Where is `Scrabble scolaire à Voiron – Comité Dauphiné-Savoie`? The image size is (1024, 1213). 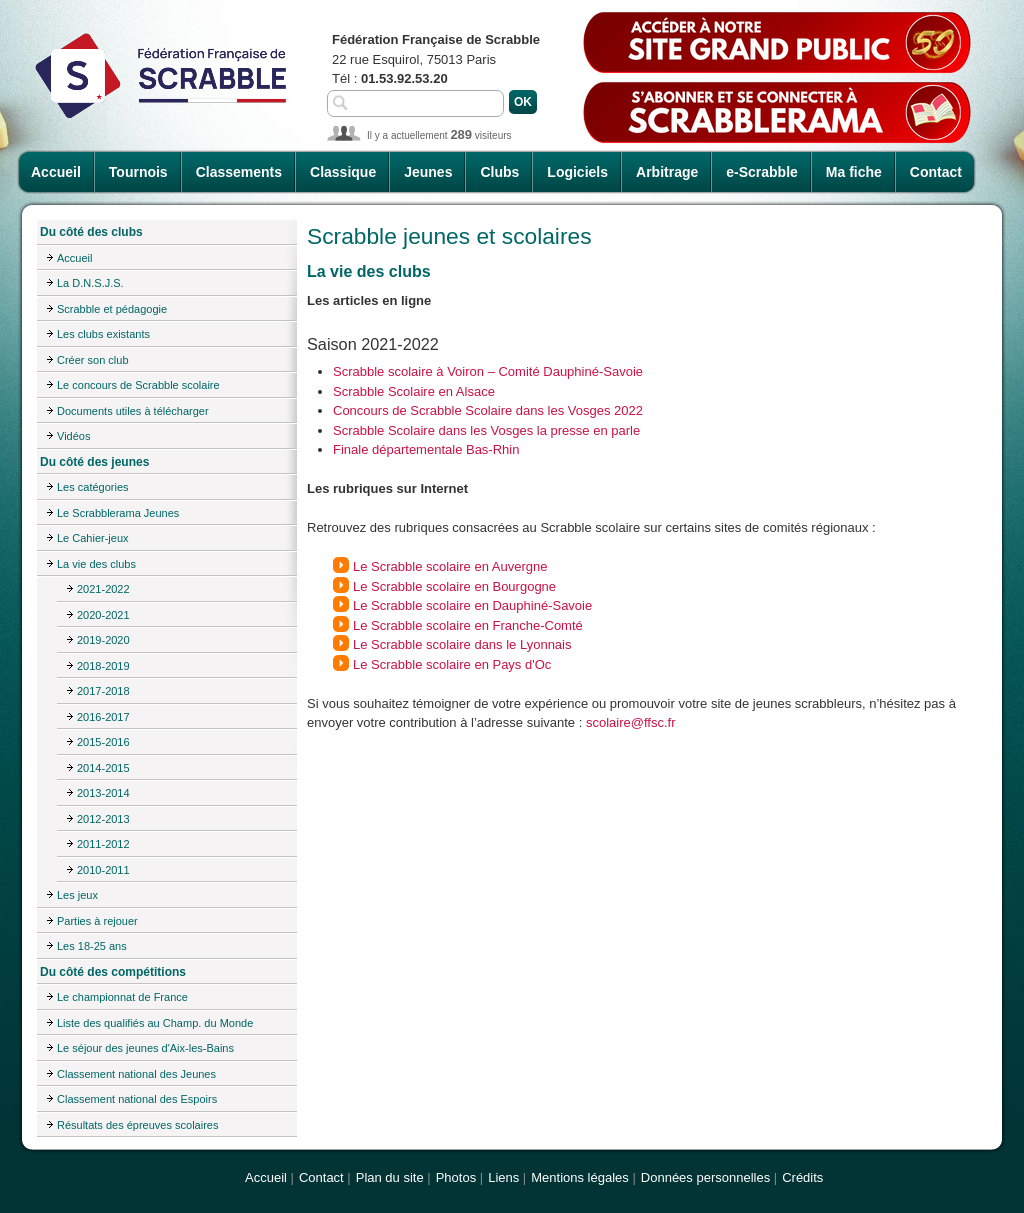 Scrabble scolaire à Voiron – Comité Dauphiné-Savoie is located at coordinates (488, 371).